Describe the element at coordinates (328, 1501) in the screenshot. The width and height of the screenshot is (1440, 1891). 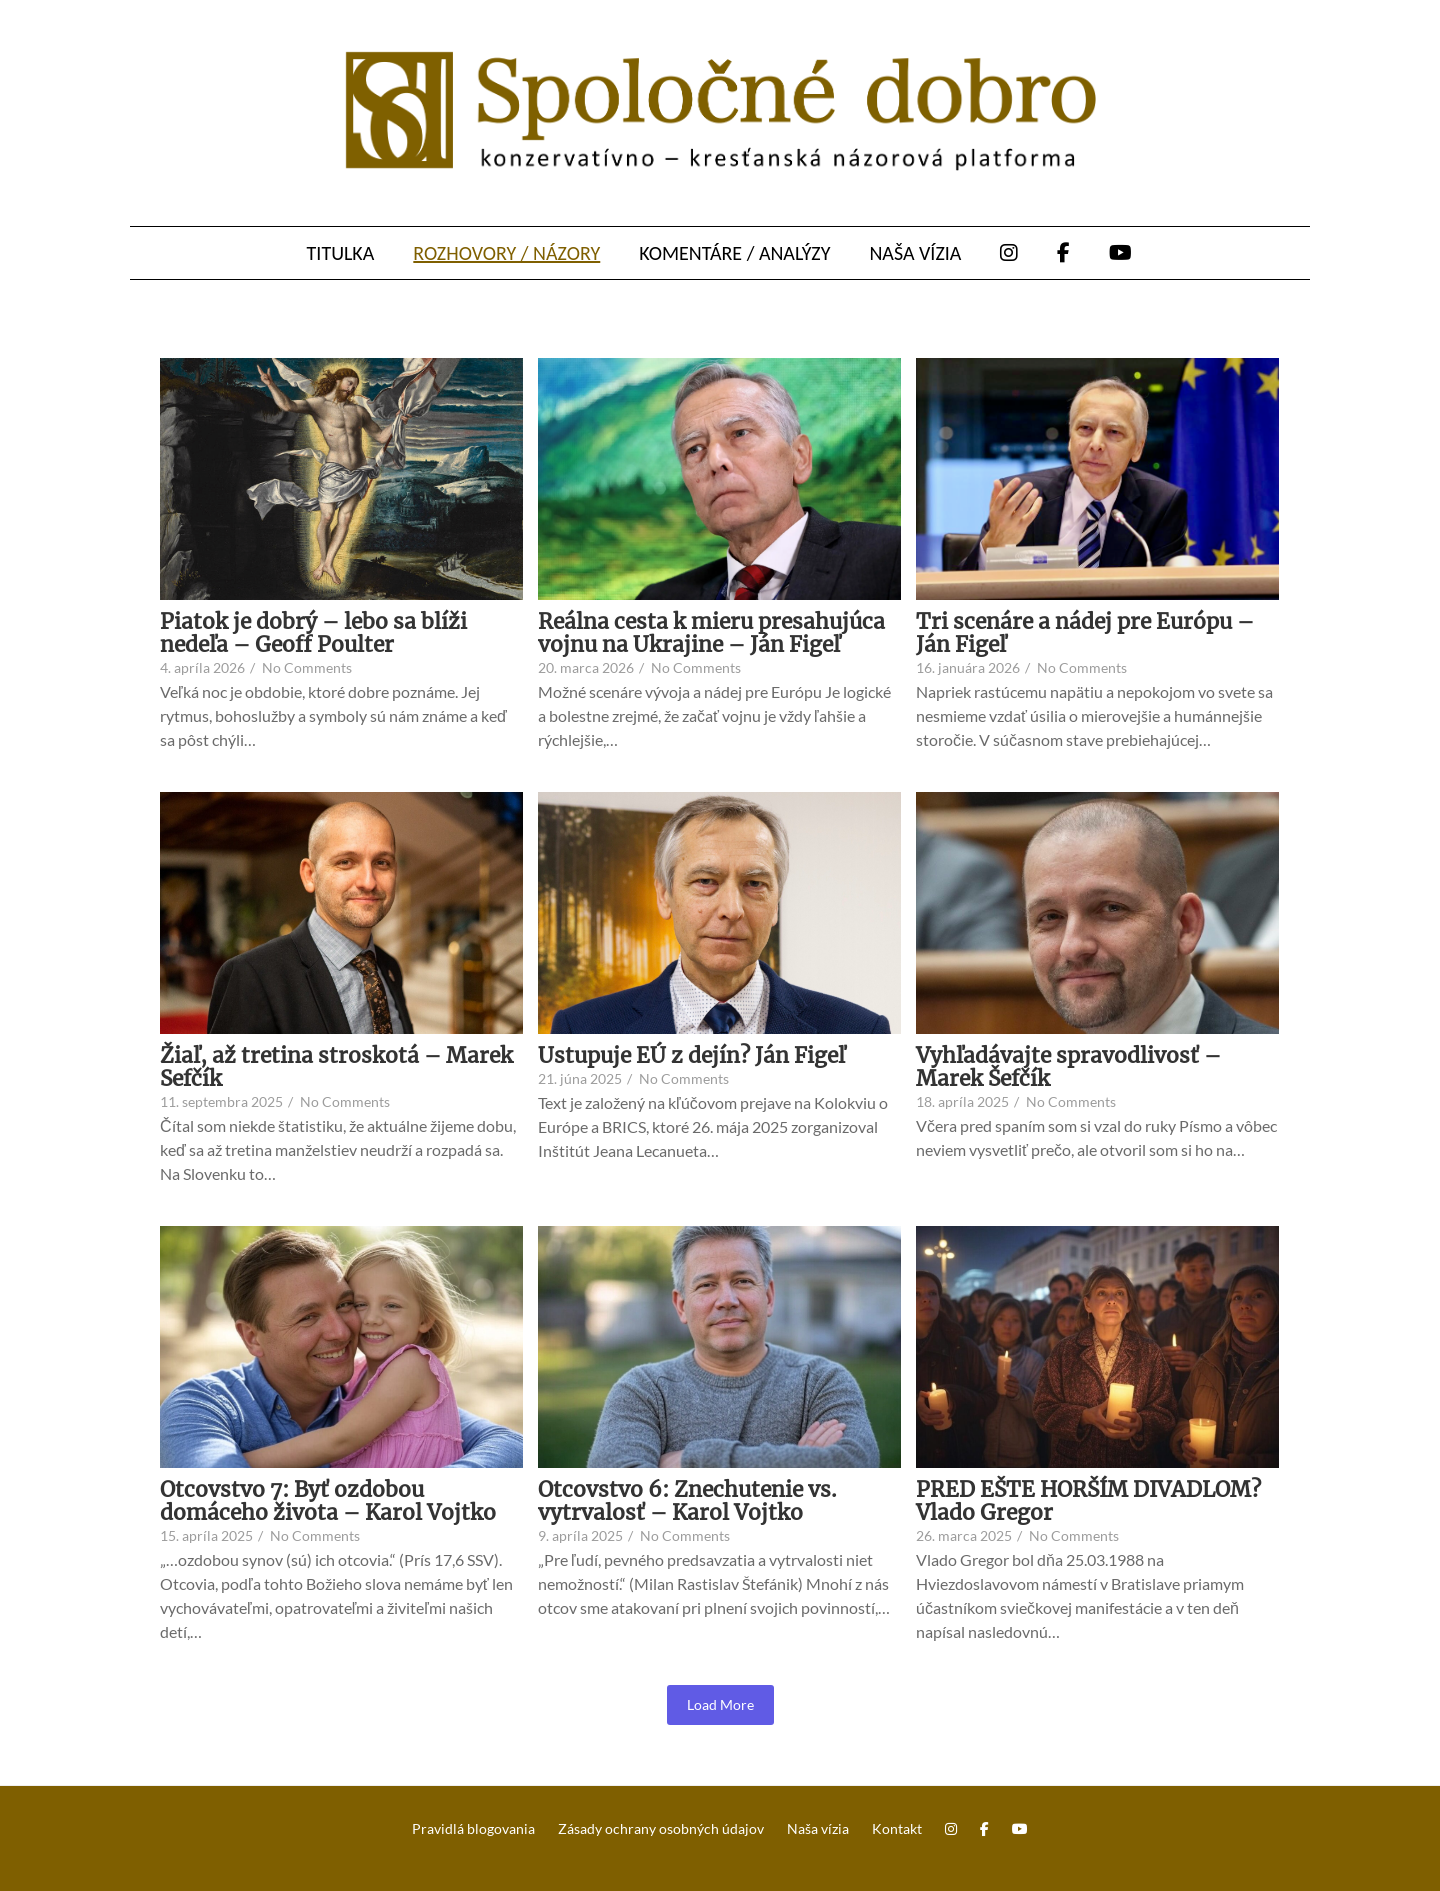
I see `Otcovstvo 7: Byť ozdobou domáceho života – Karol Vojtko` at that location.